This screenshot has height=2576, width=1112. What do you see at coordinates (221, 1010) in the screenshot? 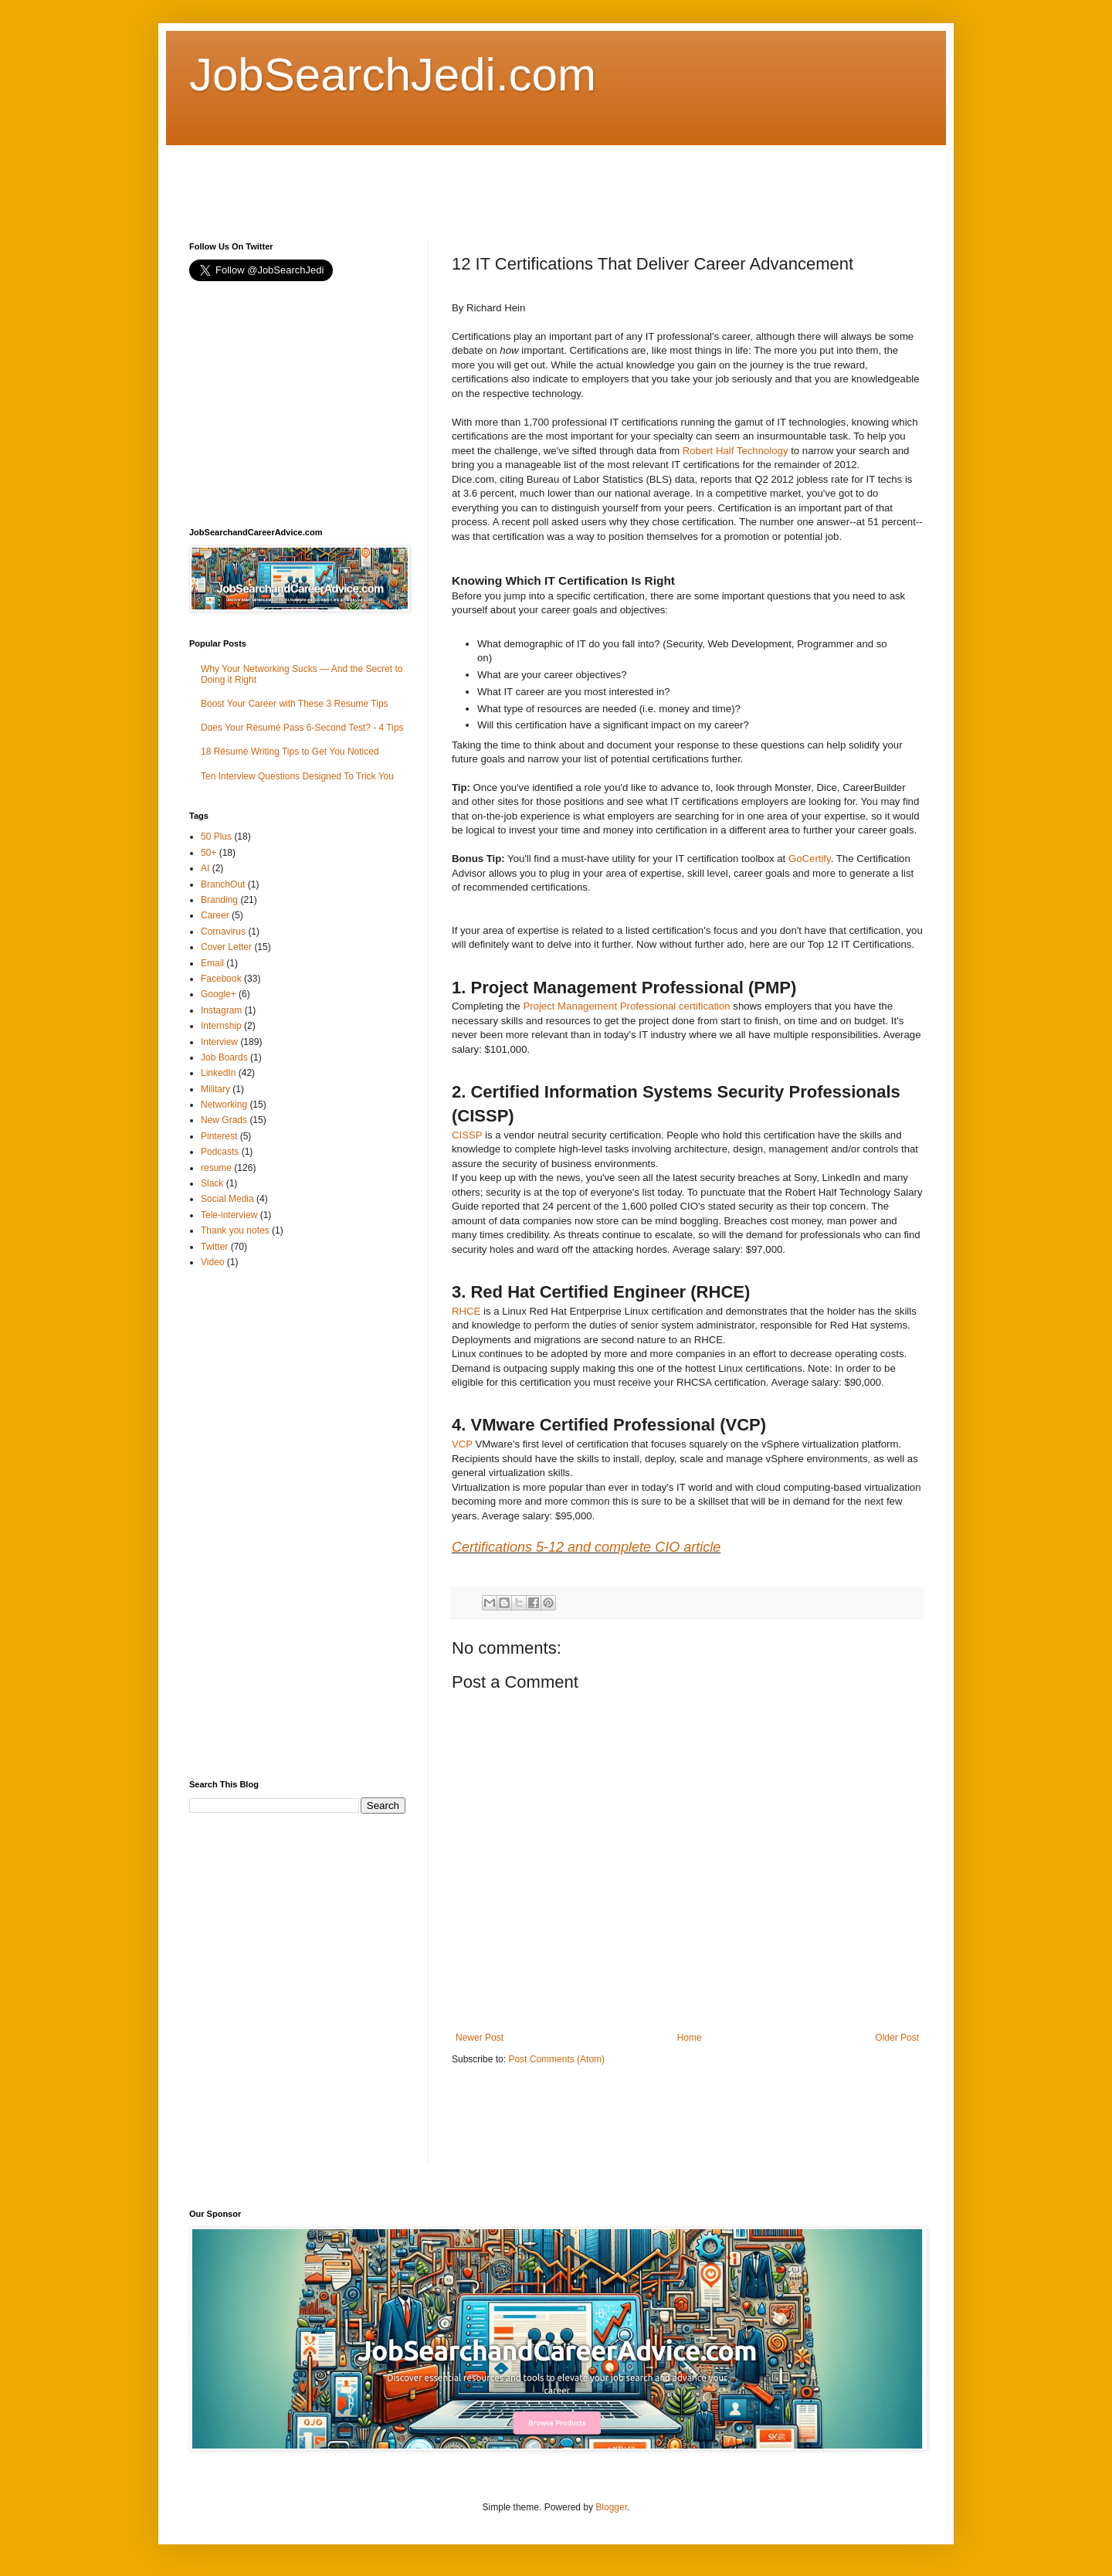
I see `Instagram` at bounding box center [221, 1010].